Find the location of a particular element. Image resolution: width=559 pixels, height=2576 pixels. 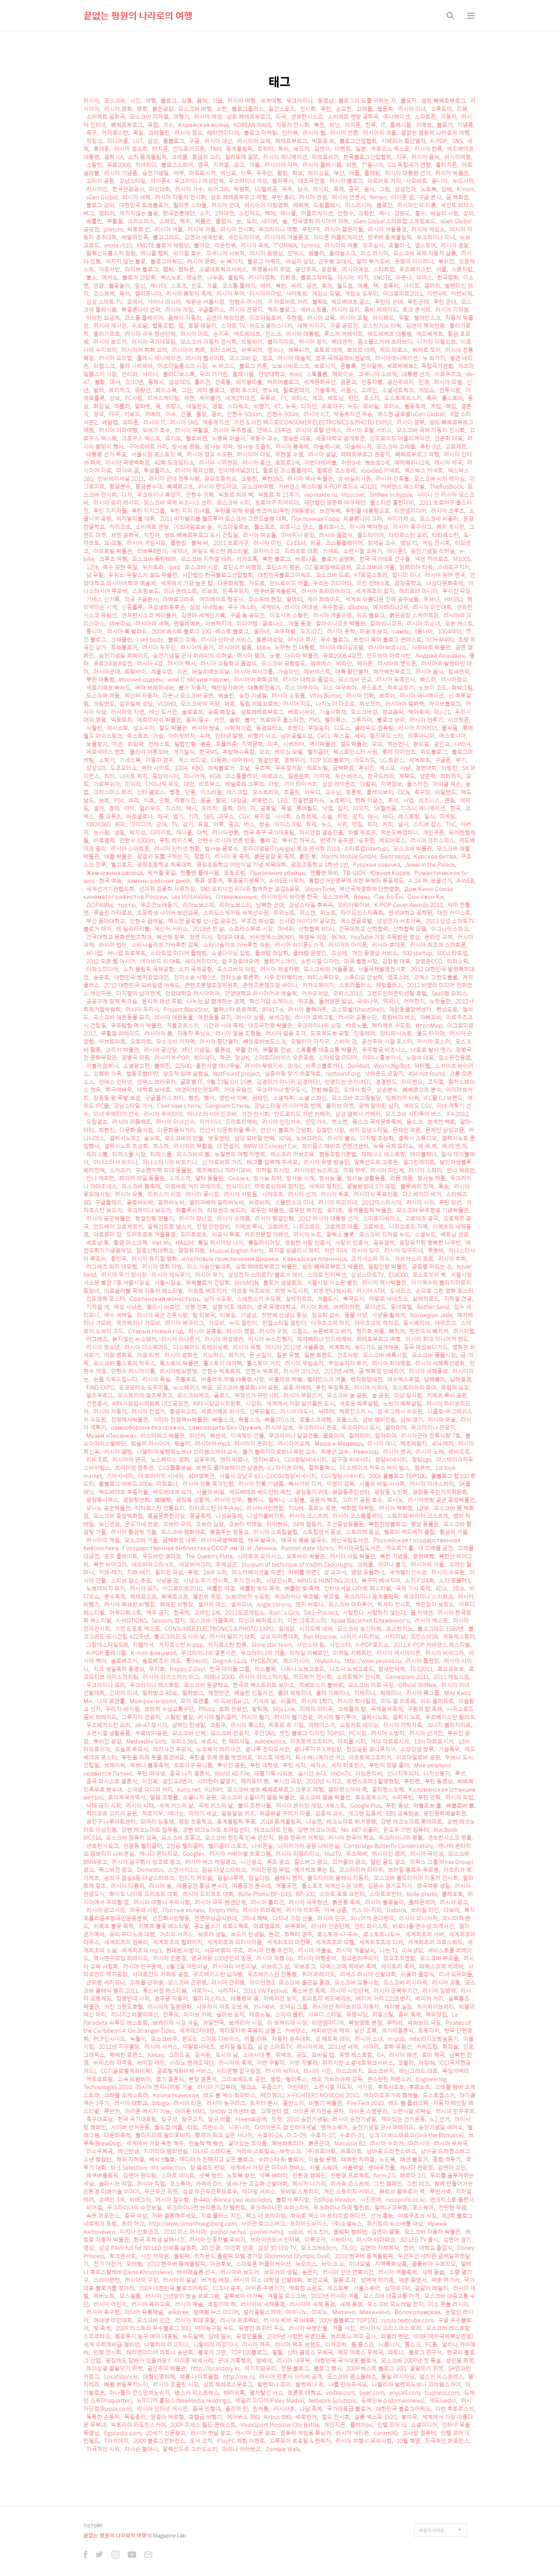

북한 블로그 is located at coordinates (276, 558).